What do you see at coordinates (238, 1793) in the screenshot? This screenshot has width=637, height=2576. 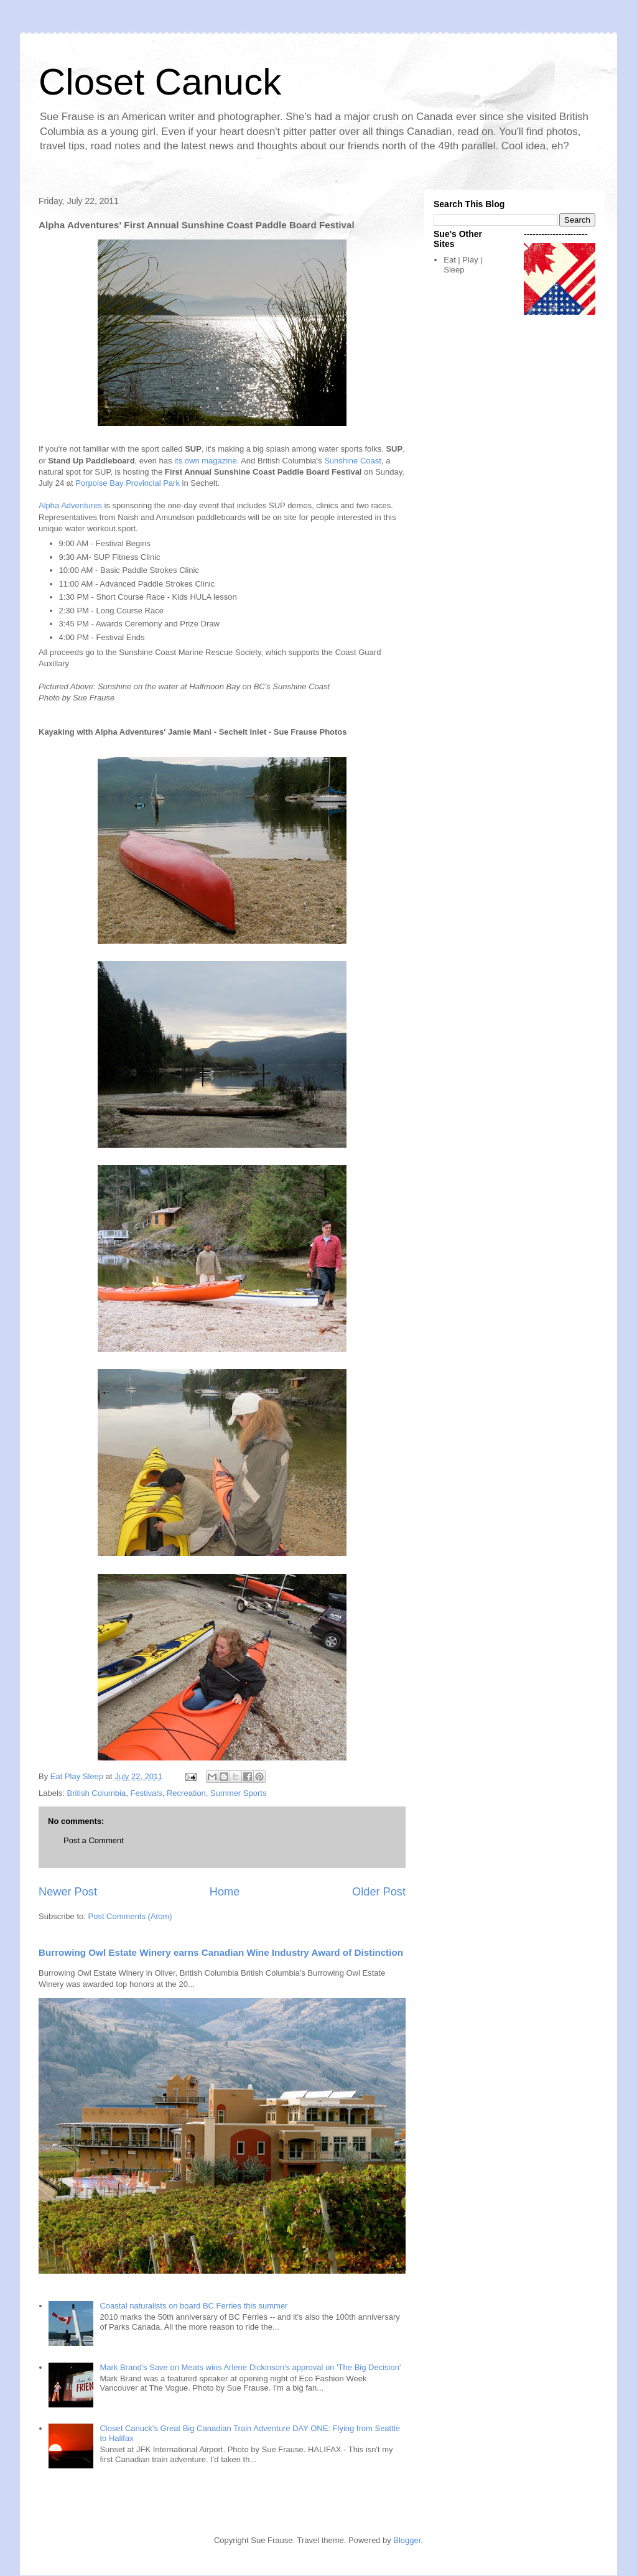 I see `Summer Sports` at bounding box center [238, 1793].